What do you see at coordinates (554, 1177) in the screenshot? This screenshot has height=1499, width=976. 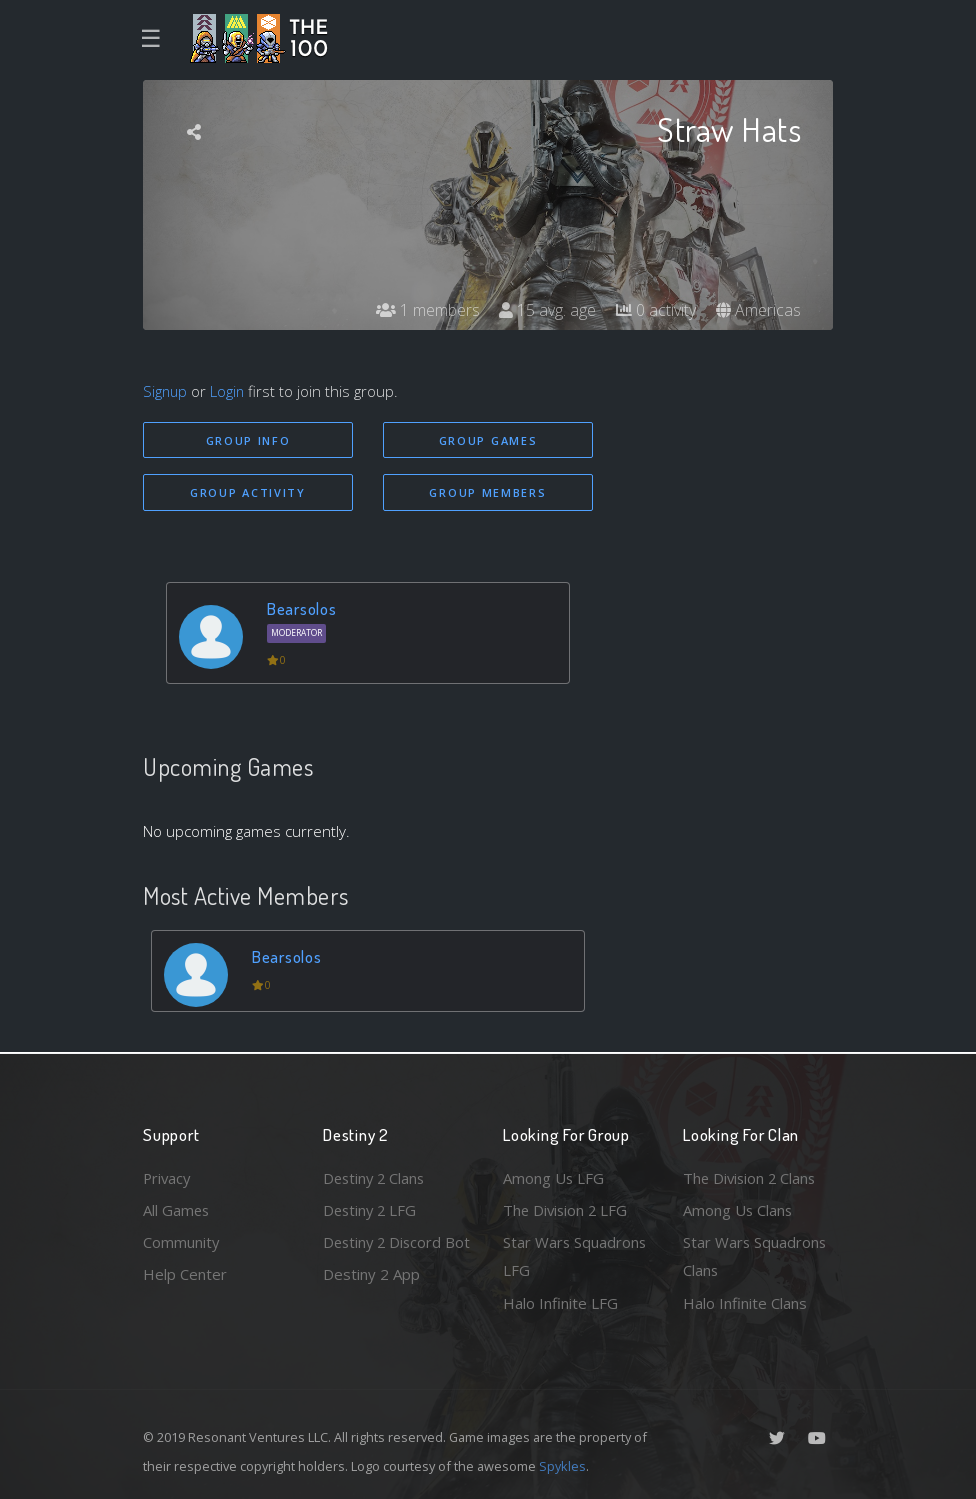 I see `Among Us LFG` at bounding box center [554, 1177].